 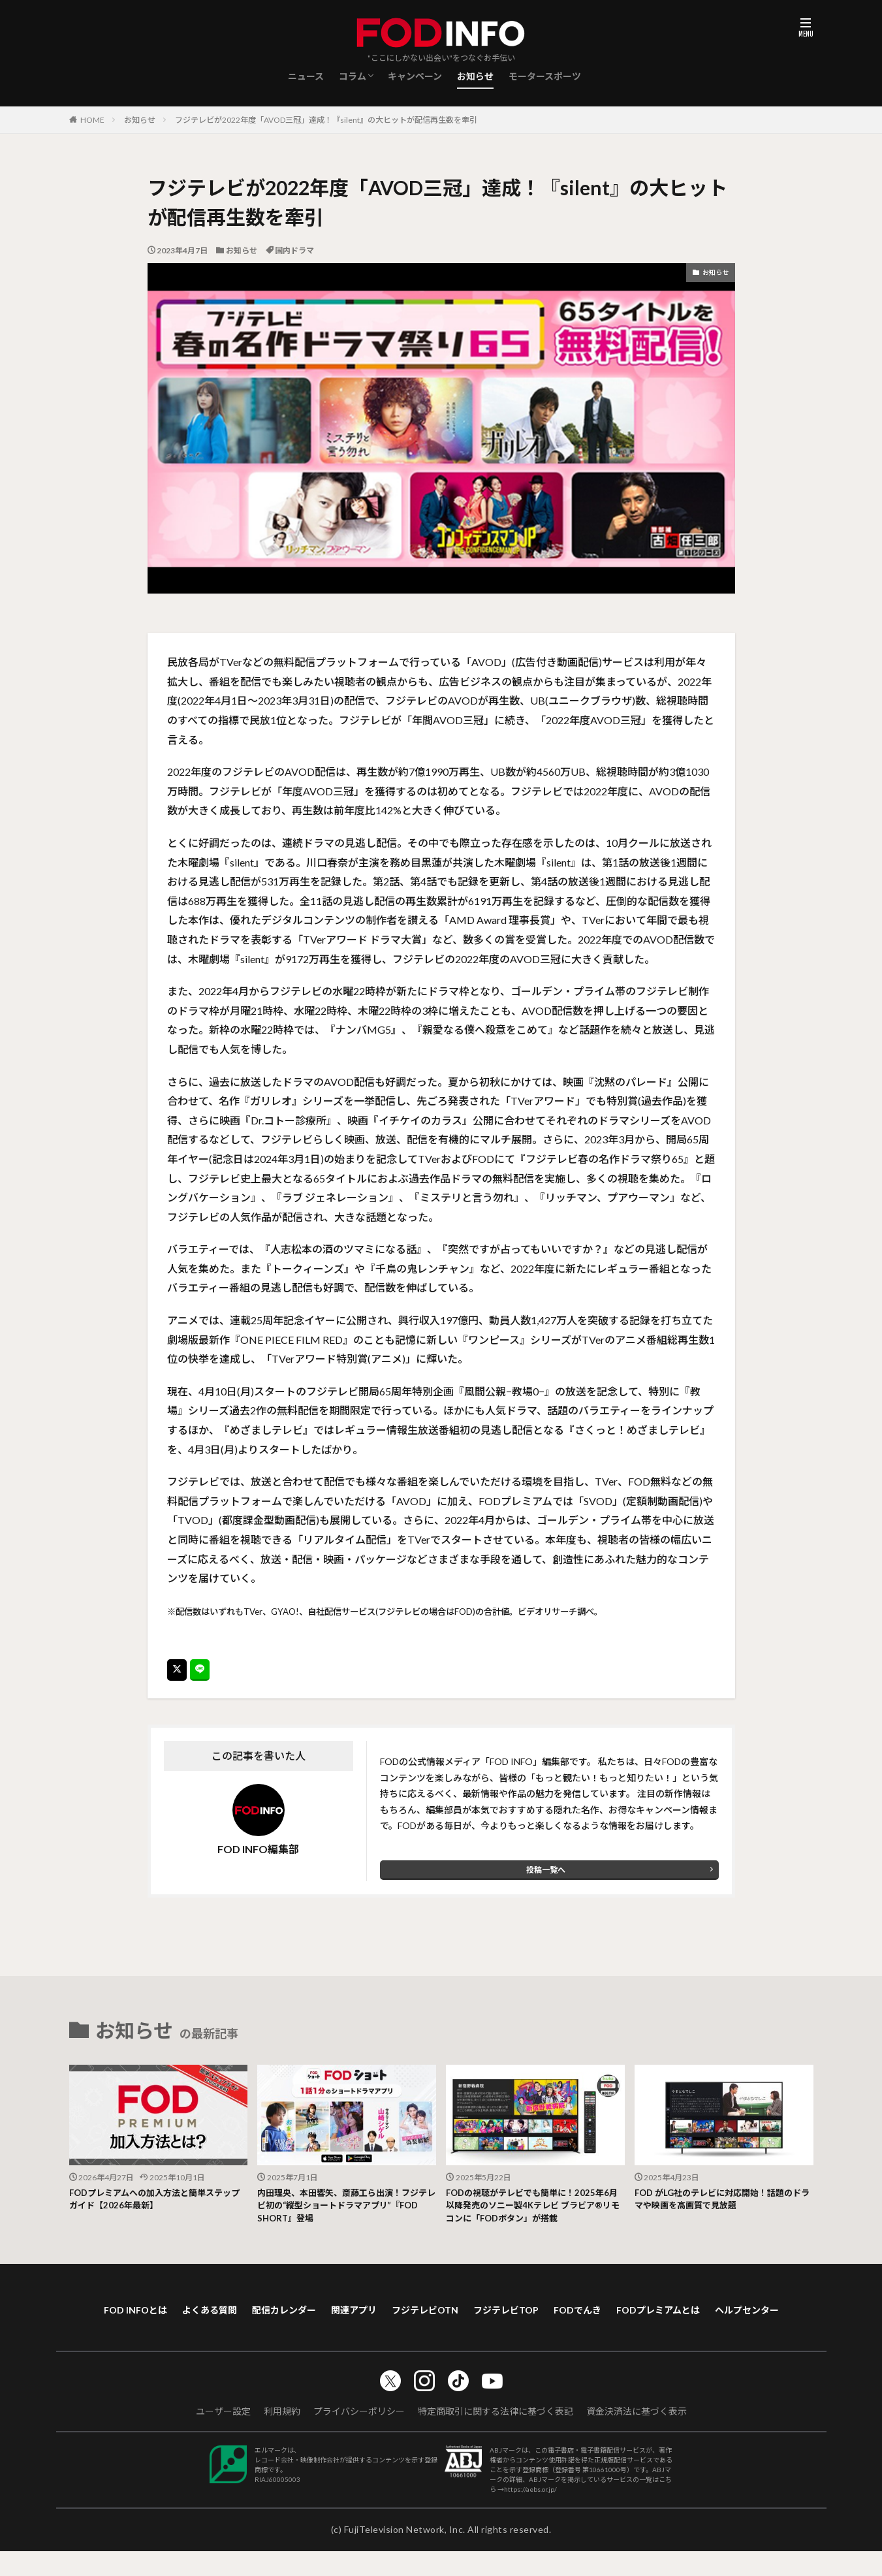 I want to click on 国内ドラマ, so click(x=294, y=250).